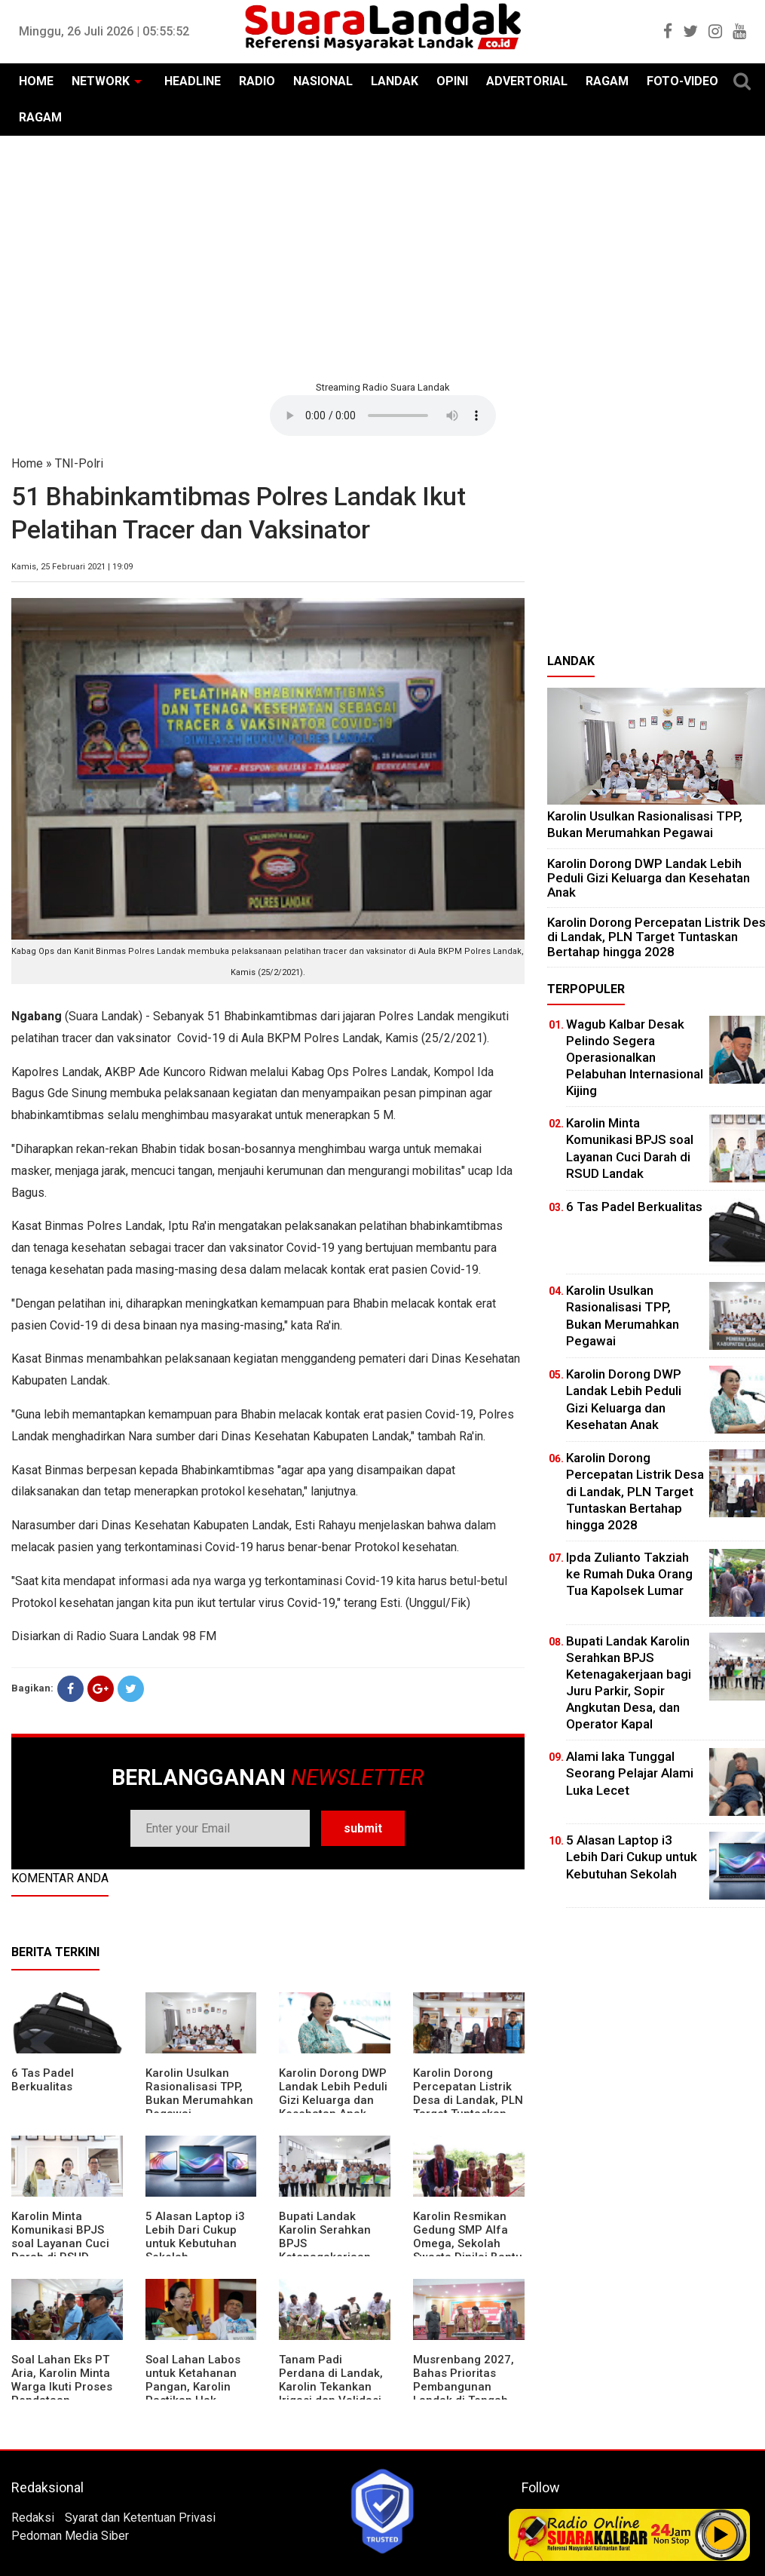 This screenshot has width=765, height=2576. Describe the element at coordinates (323, 81) in the screenshot. I see `NASIONAL` at that location.